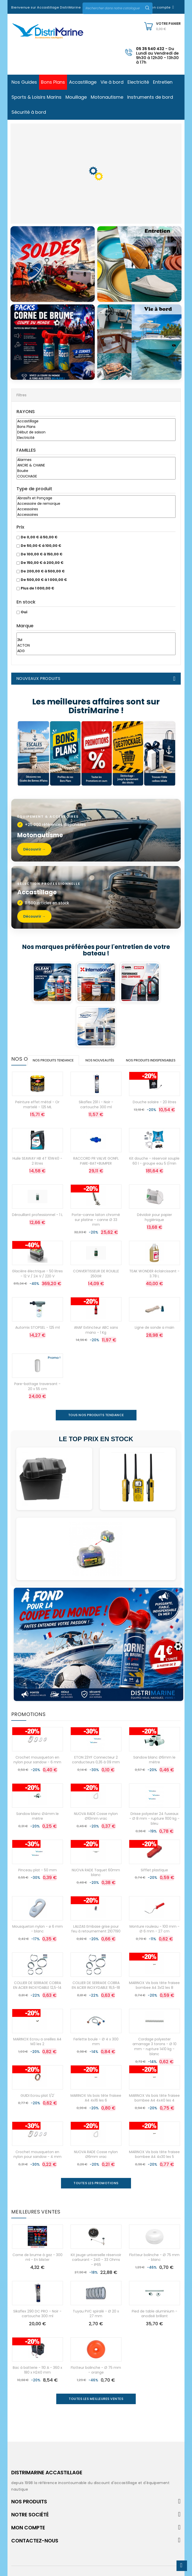 The height and width of the screenshot is (2576, 192). Describe the element at coordinates (154, 1161) in the screenshot. I see `Kit douche - réservoir souple 60 l - groupe eau 5 l/min` at that location.